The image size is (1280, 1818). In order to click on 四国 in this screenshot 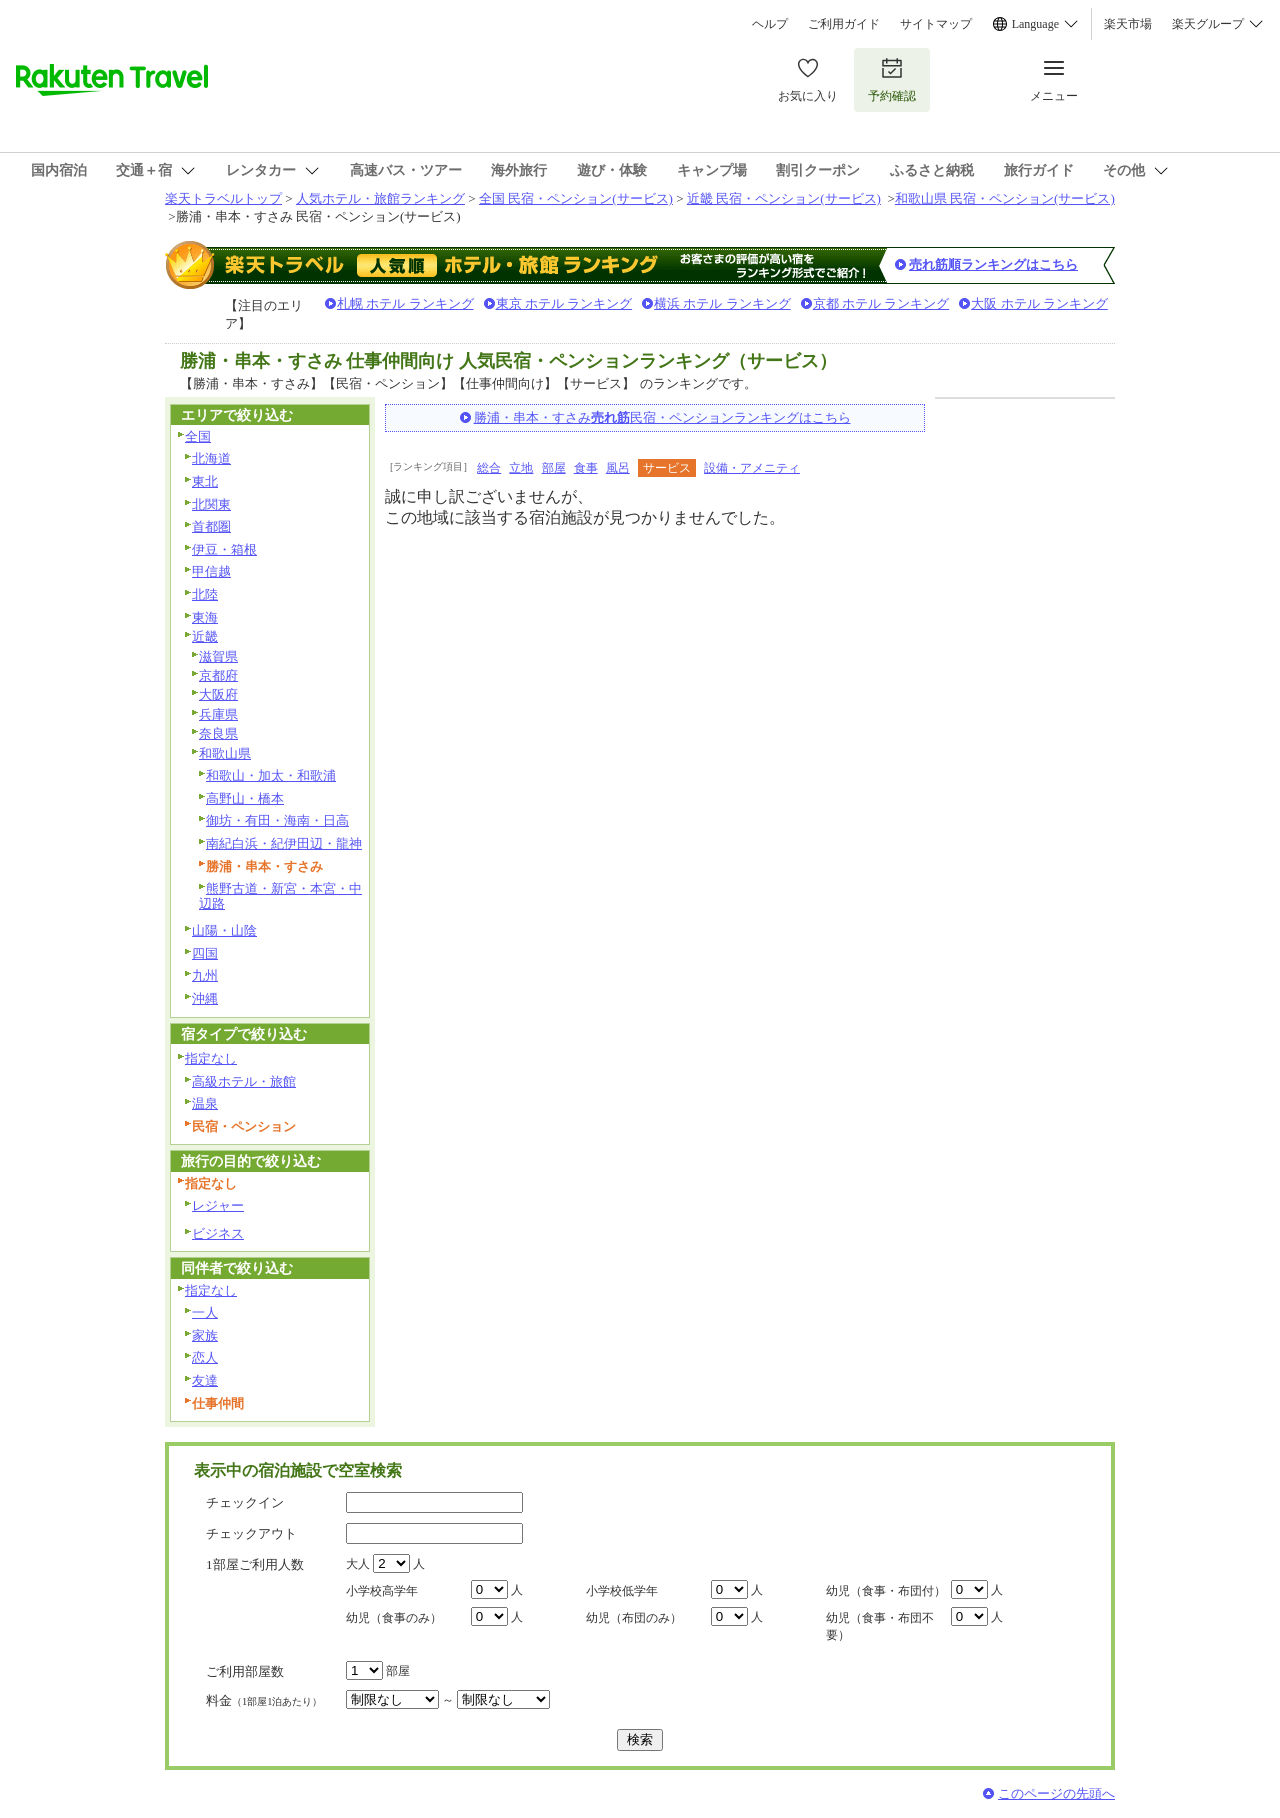, I will do `click(205, 953)`.